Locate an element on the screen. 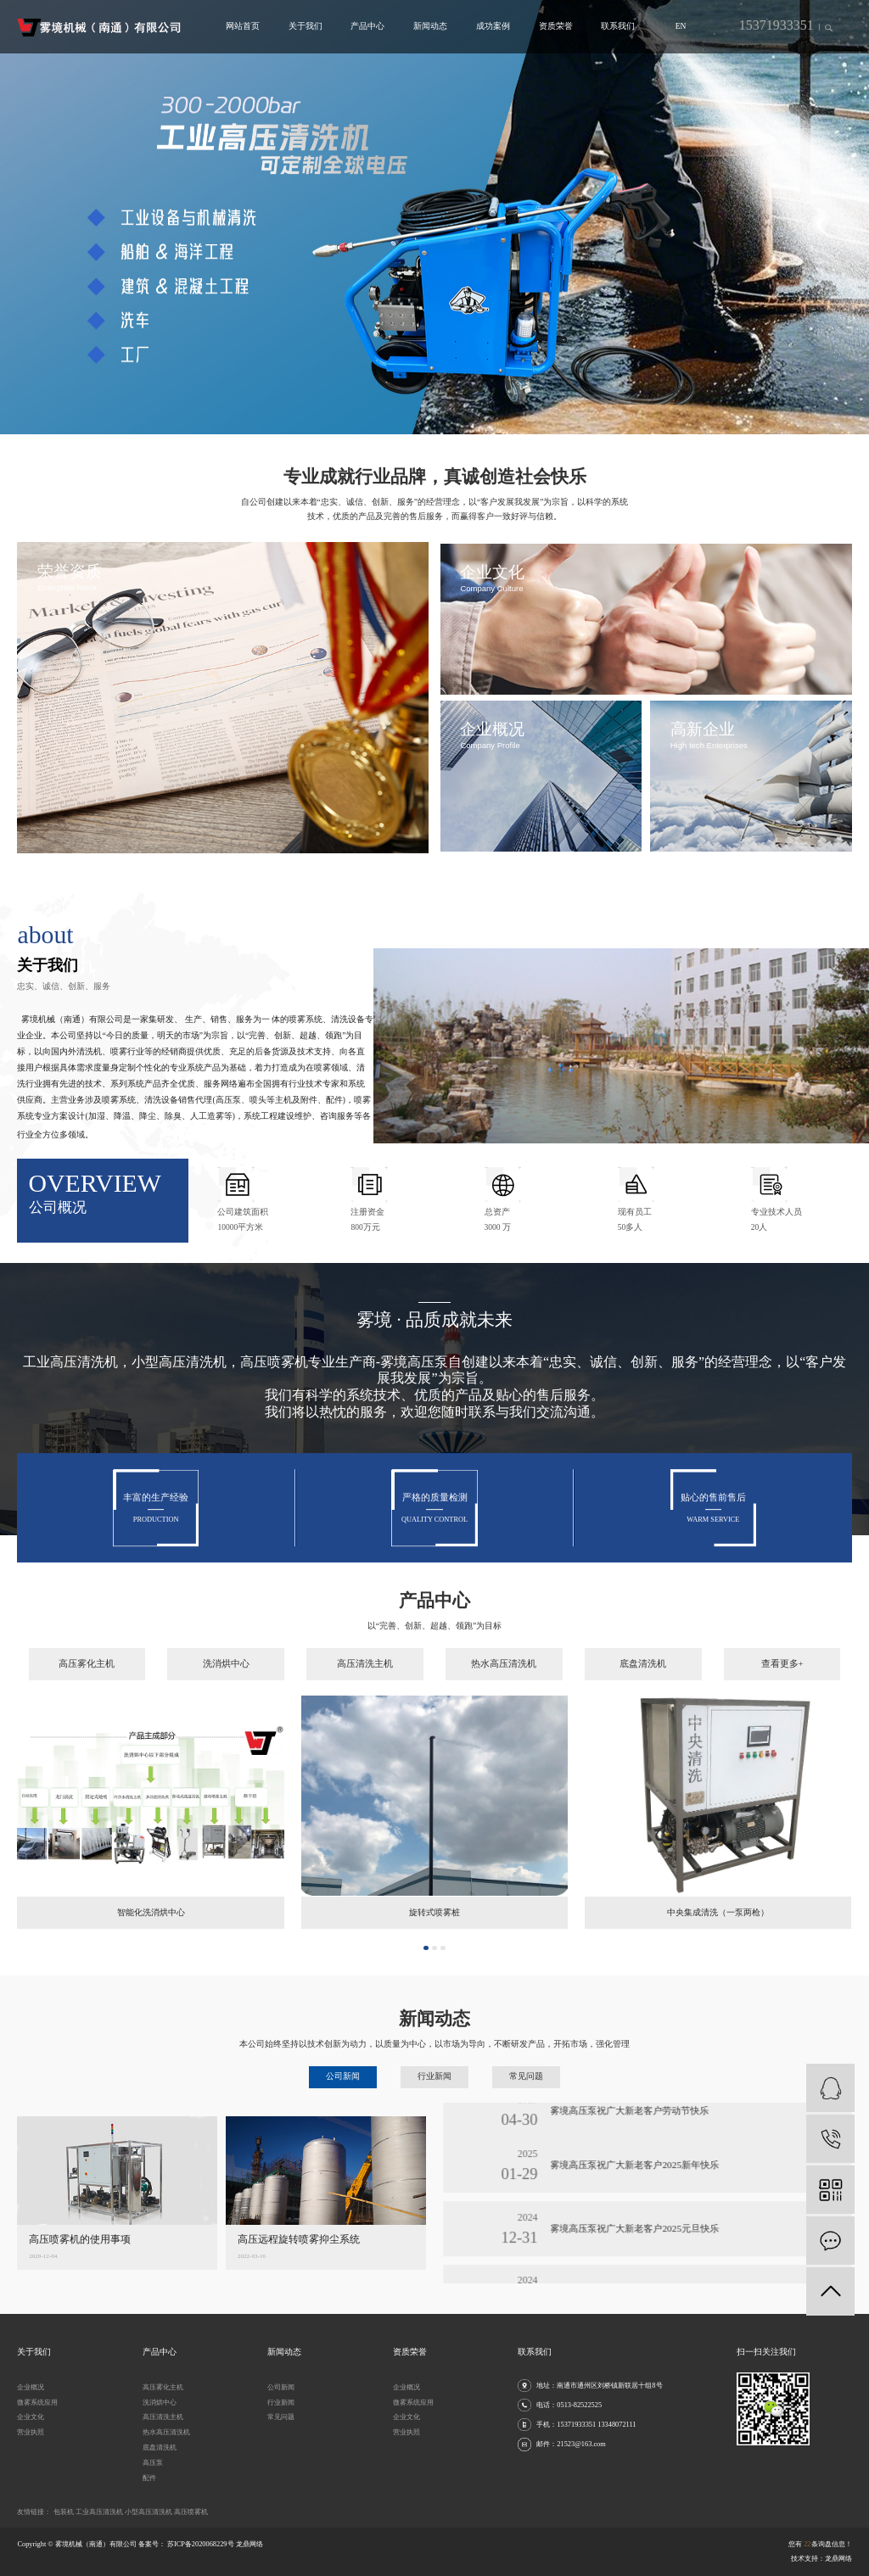  产品中心 is located at coordinates (367, 26).